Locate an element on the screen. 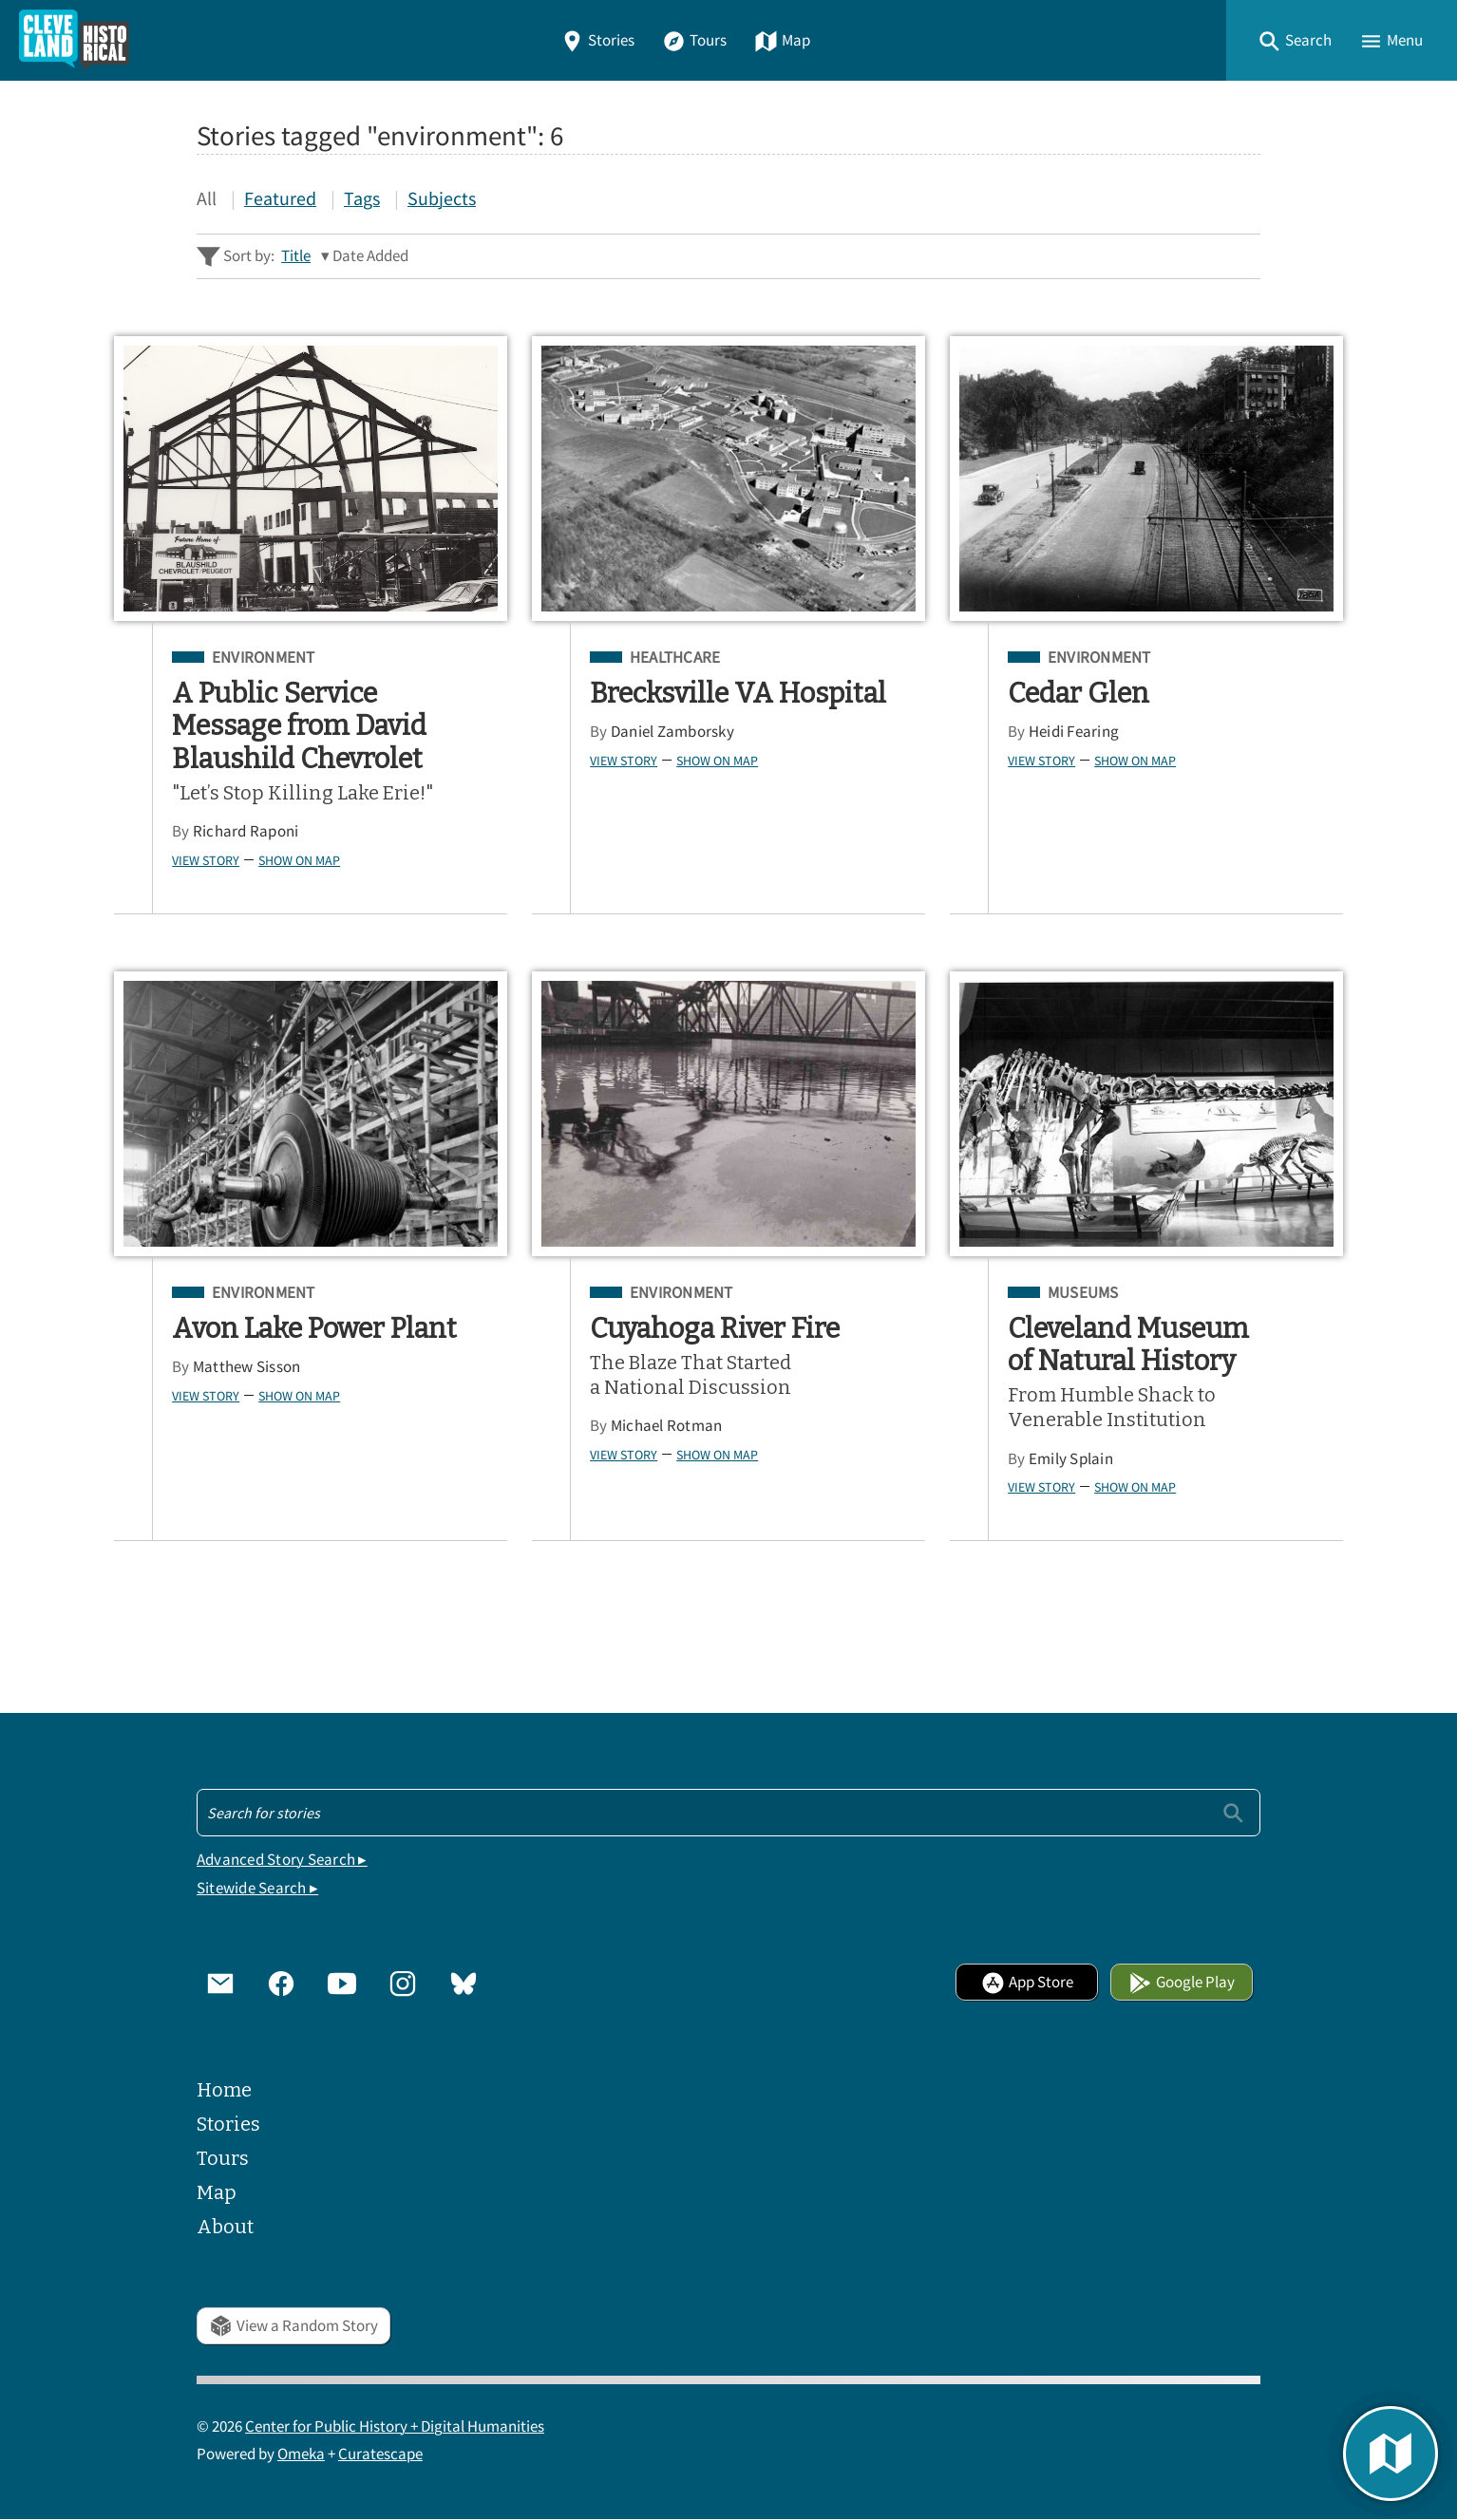 The image size is (1457, 2520). Date Added is located at coordinates (370, 256).